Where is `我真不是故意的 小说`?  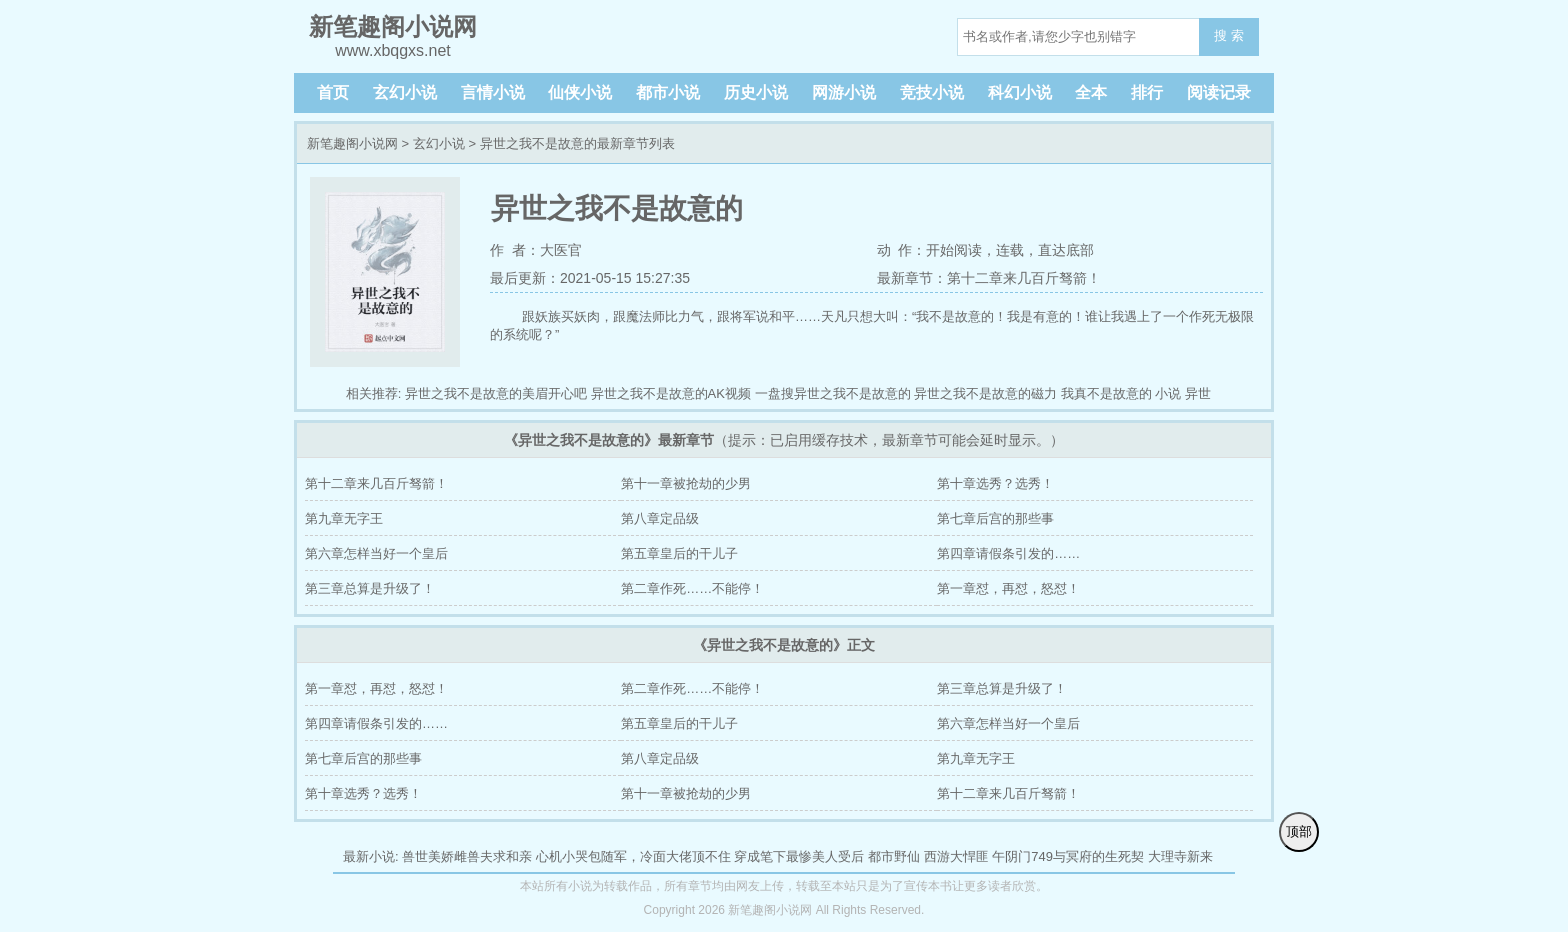 我真不是故意的 小说 is located at coordinates (1121, 393).